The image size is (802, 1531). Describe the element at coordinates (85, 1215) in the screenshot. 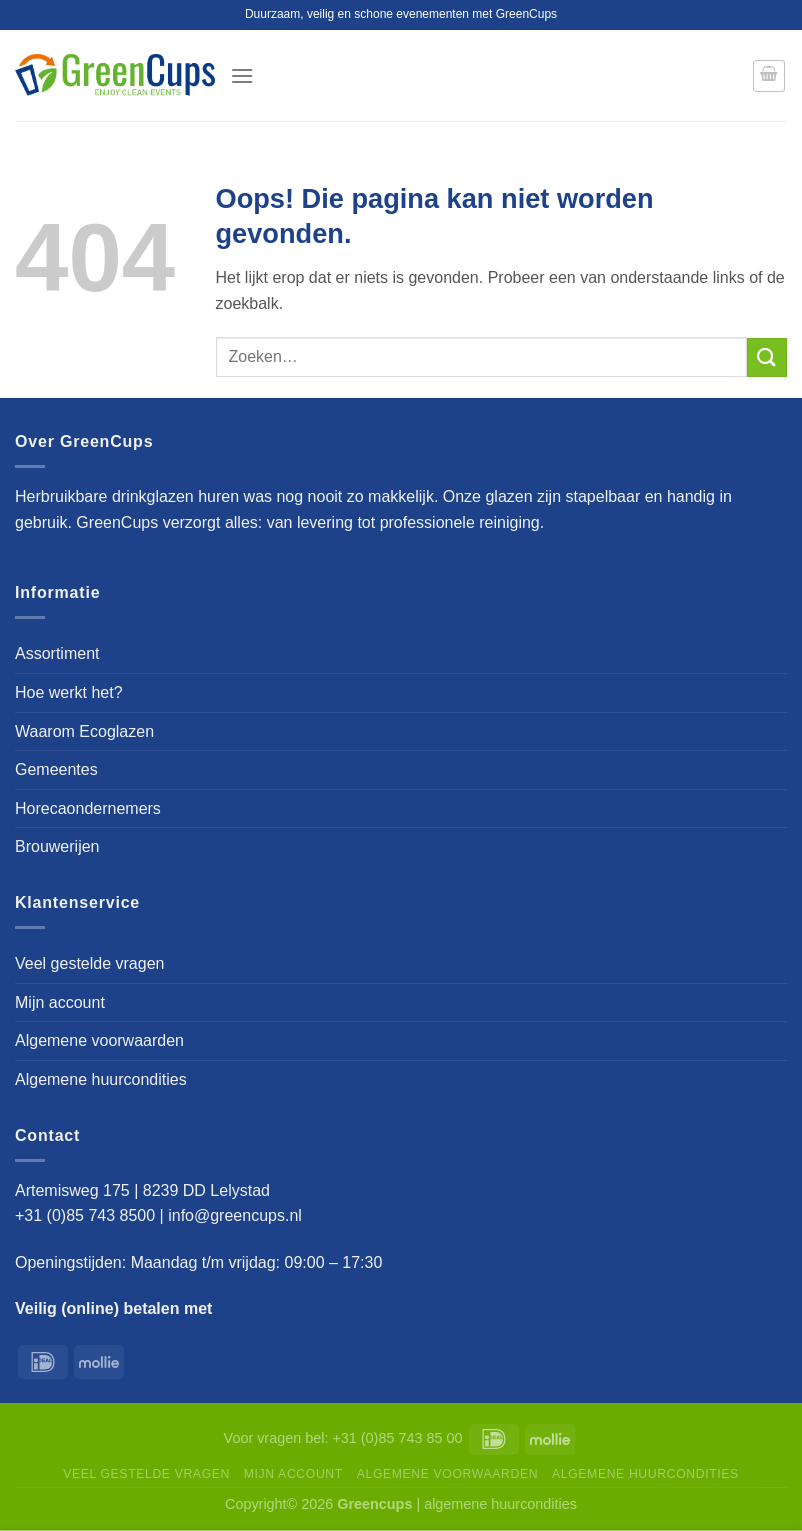

I see `+31 (0)85 743 8500` at that location.